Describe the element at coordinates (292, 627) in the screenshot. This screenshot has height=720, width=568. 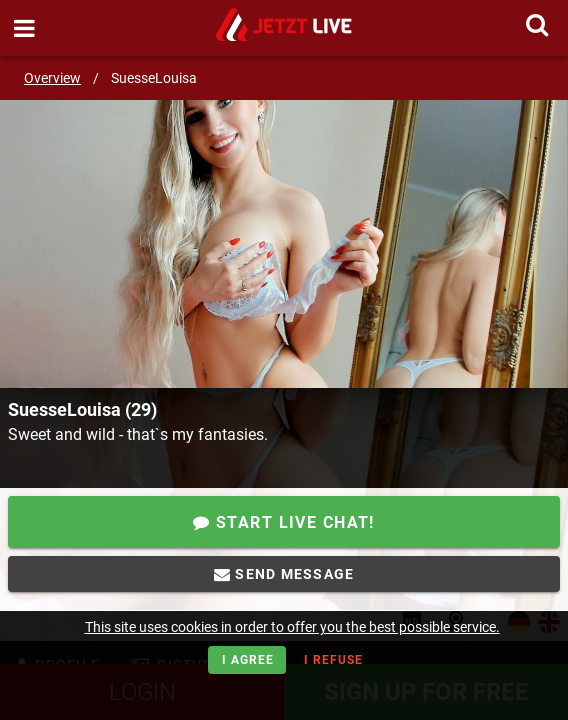
I see `This site uses cookies in order to offer you the best possible service.` at that location.